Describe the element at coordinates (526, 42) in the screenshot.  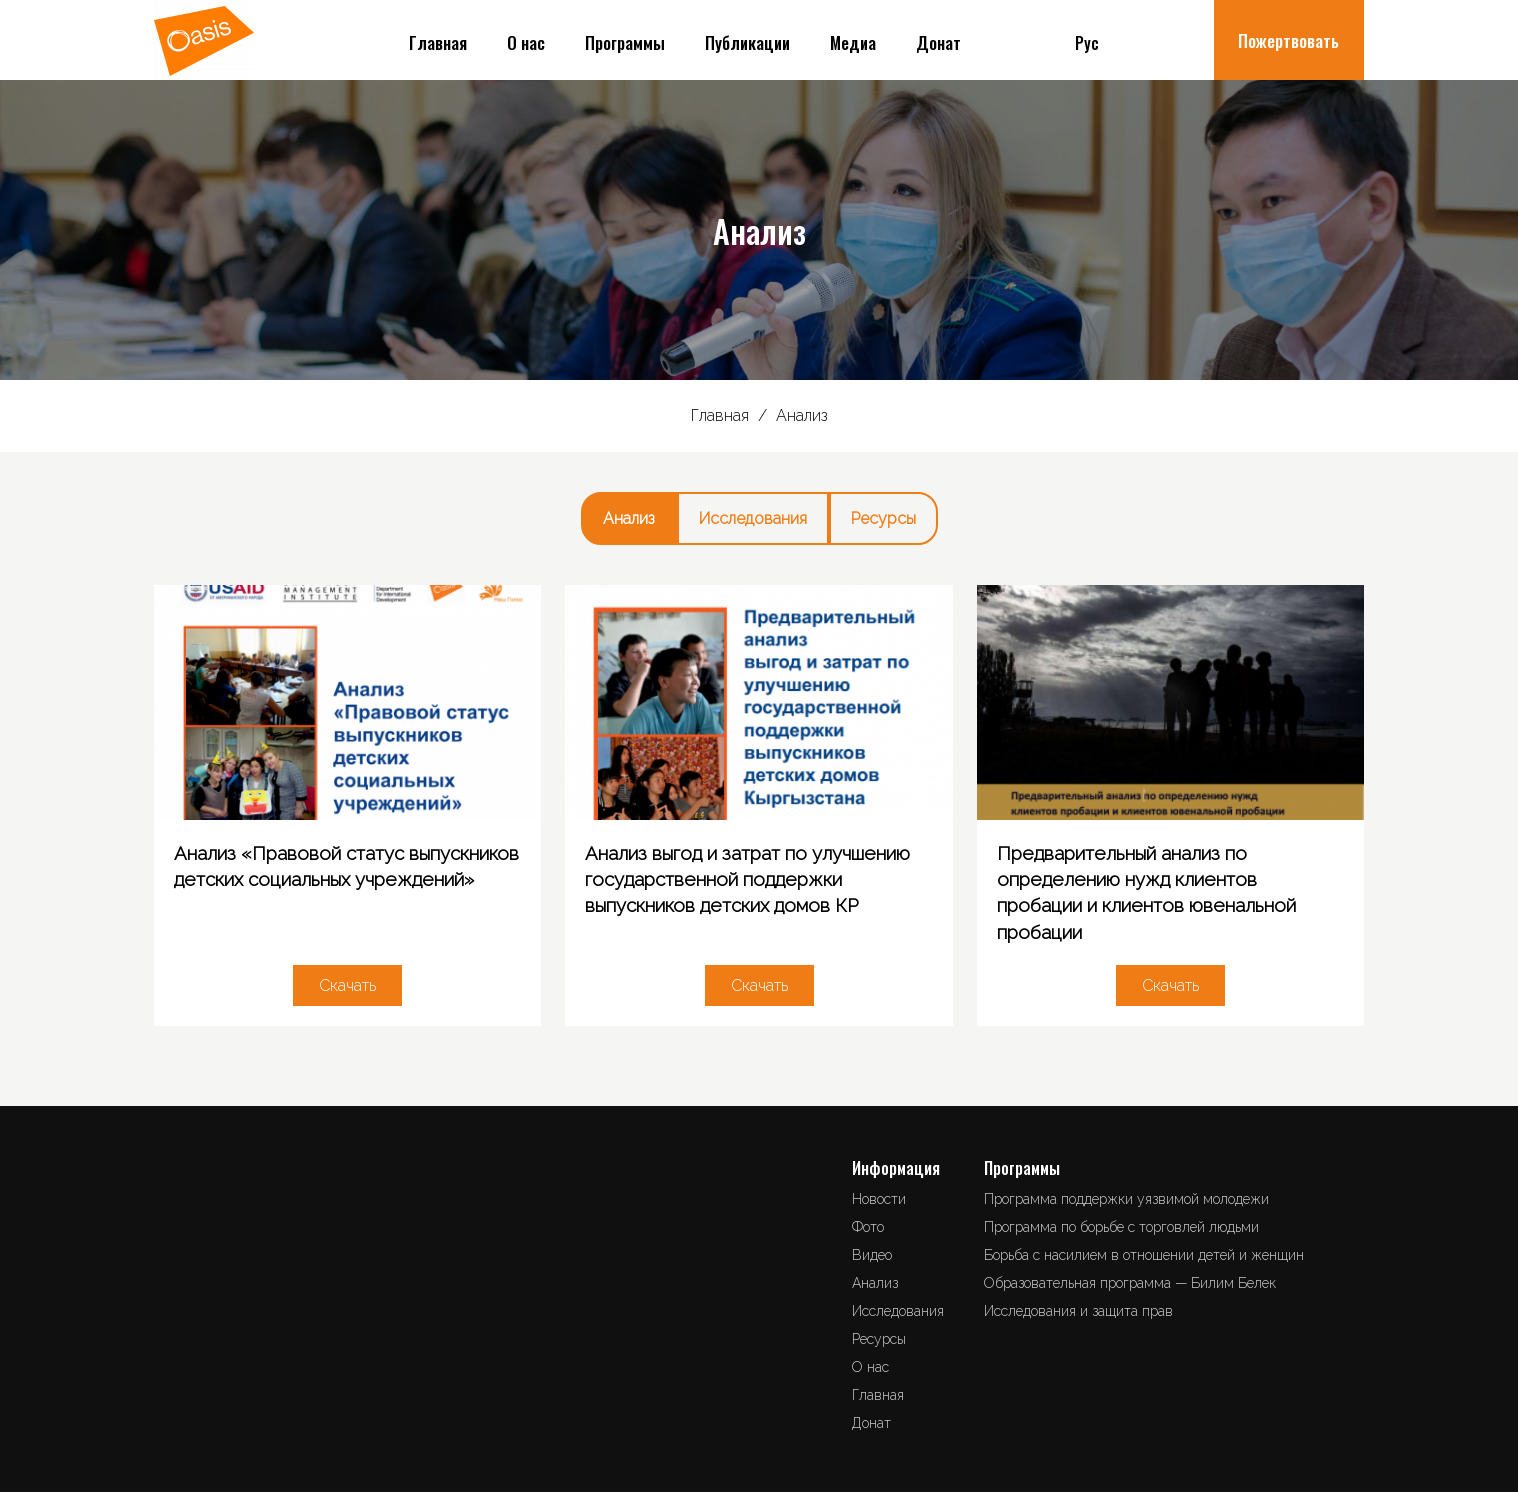
I see `О нас` at that location.